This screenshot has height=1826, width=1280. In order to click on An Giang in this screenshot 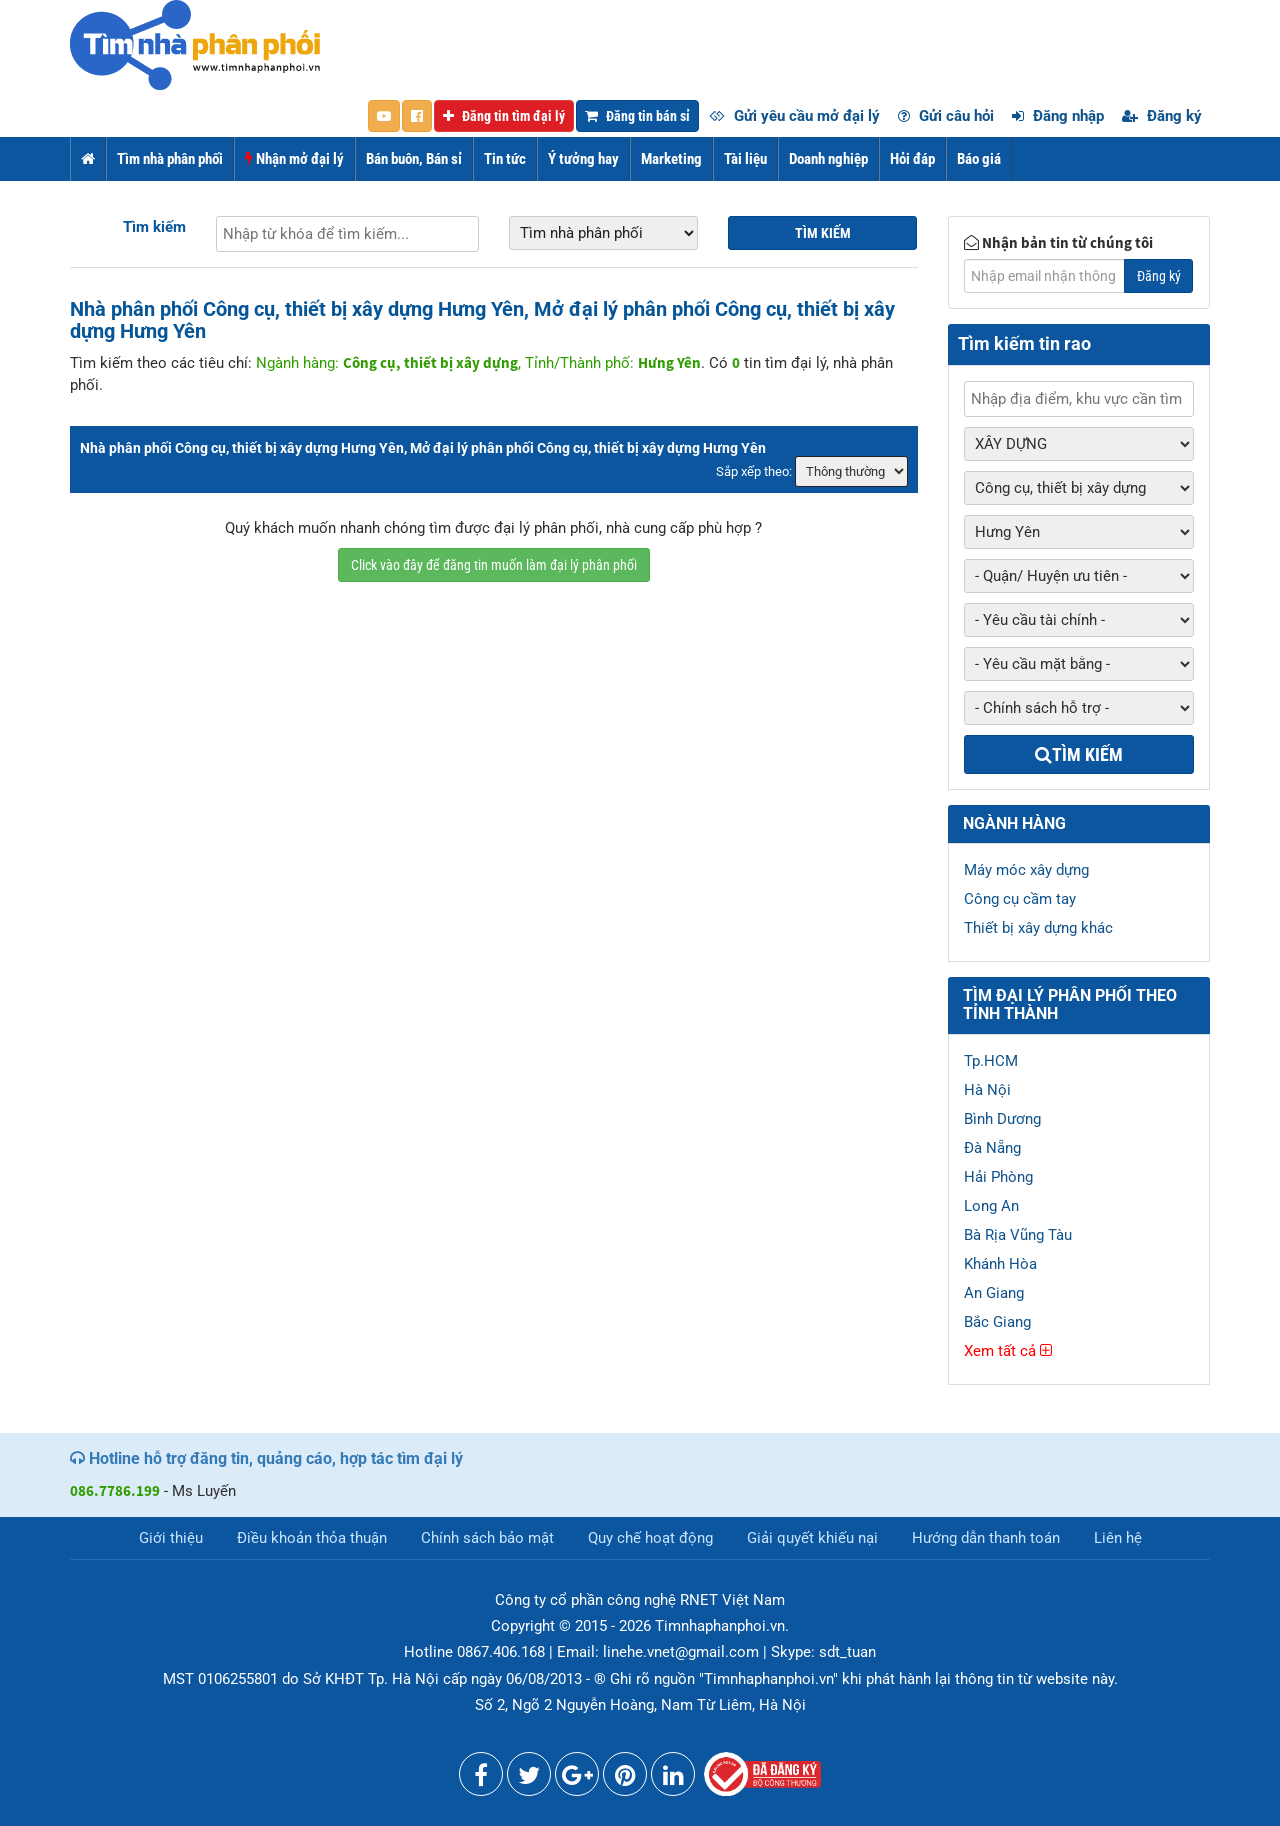, I will do `click(994, 1293)`.